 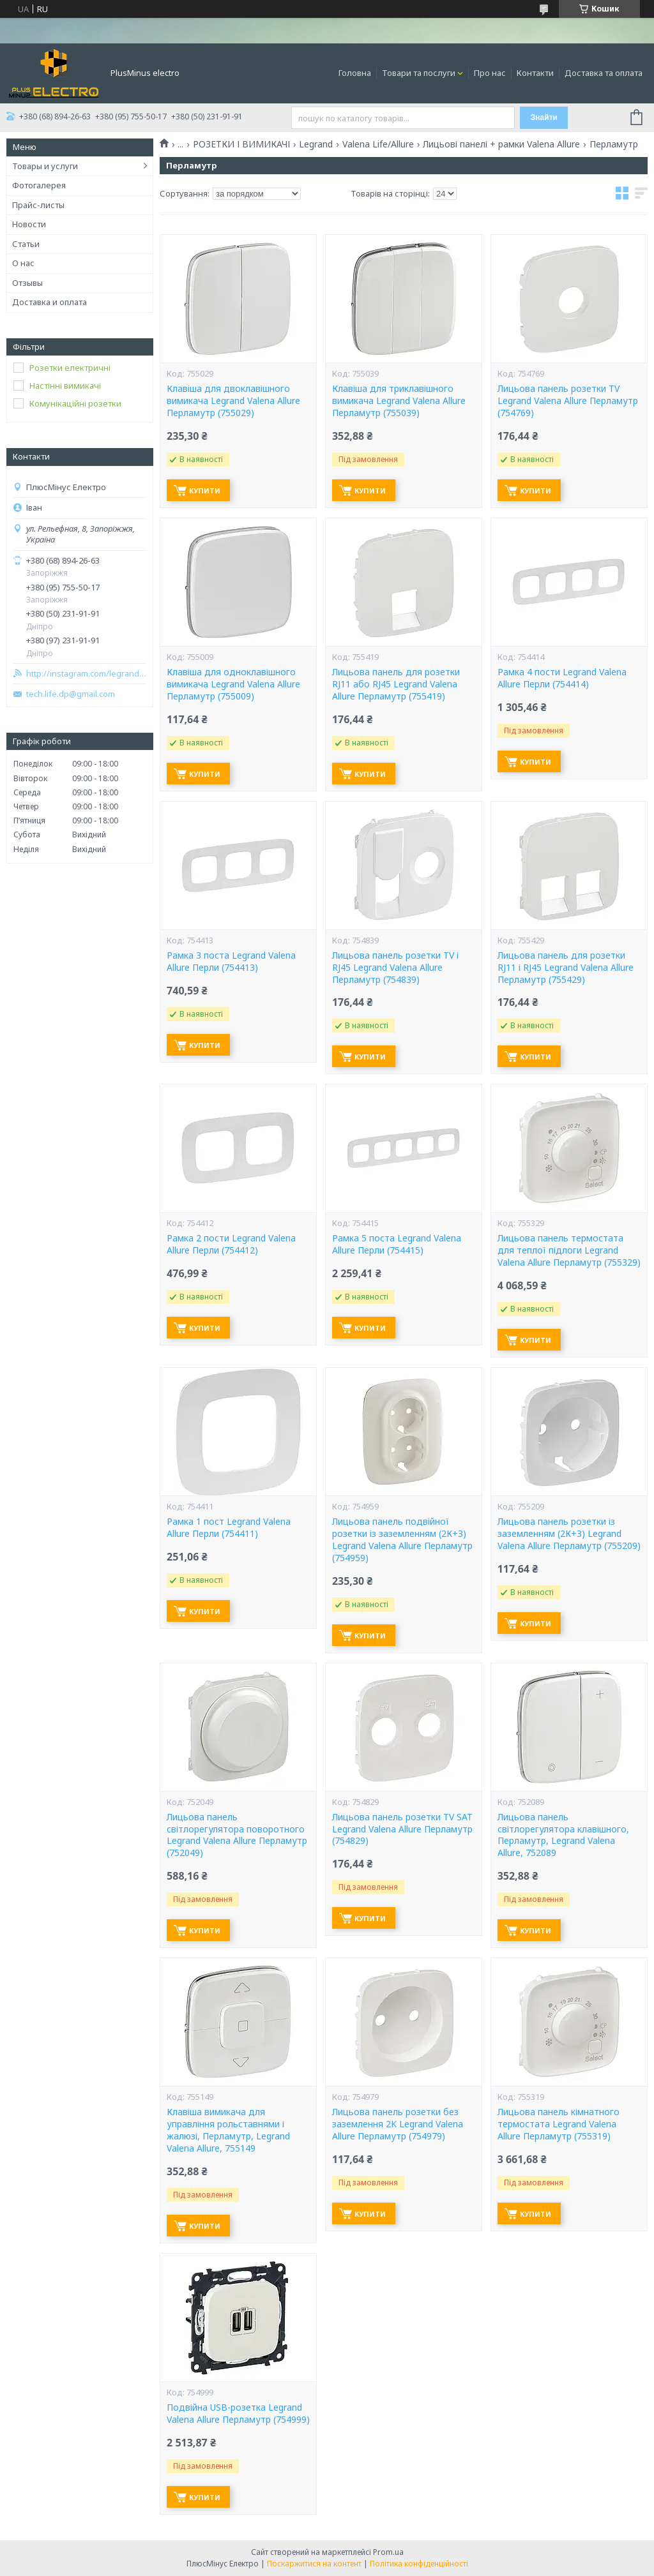 What do you see at coordinates (39, 185) in the screenshot?
I see `Фотогалерея` at bounding box center [39, 185].